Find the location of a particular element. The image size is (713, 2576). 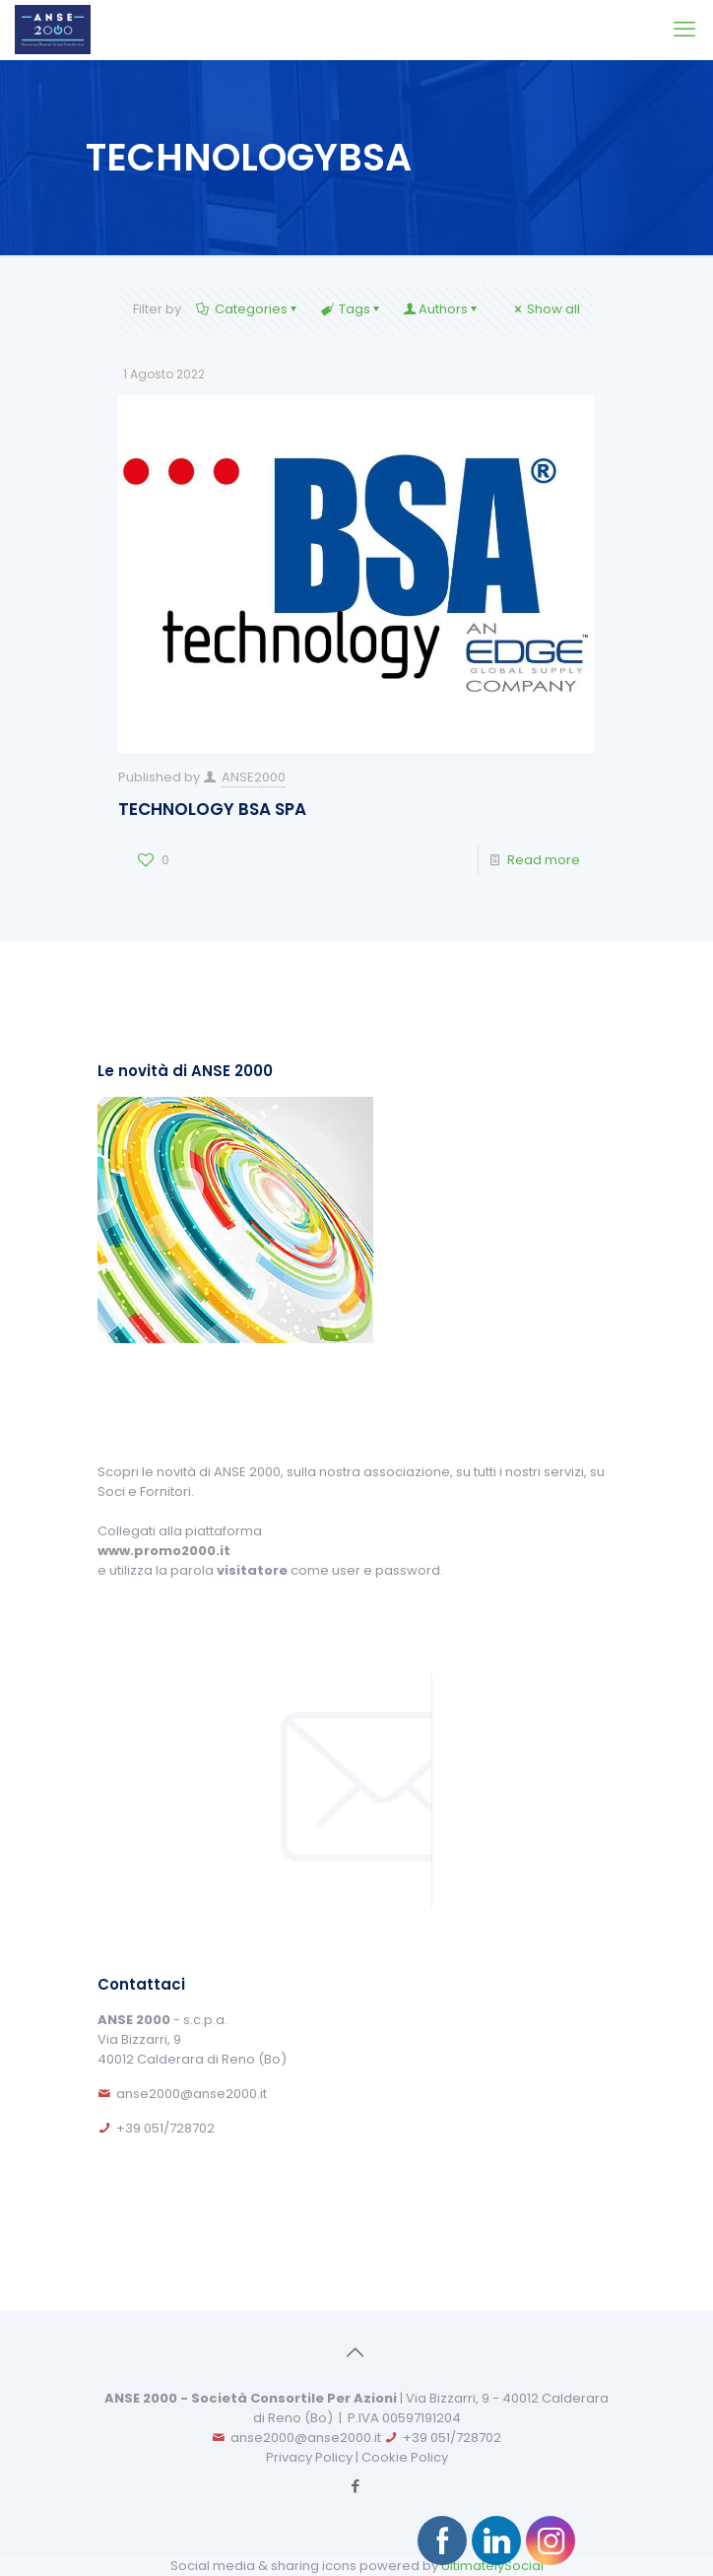

Tags is located at coordinates (352, 309).